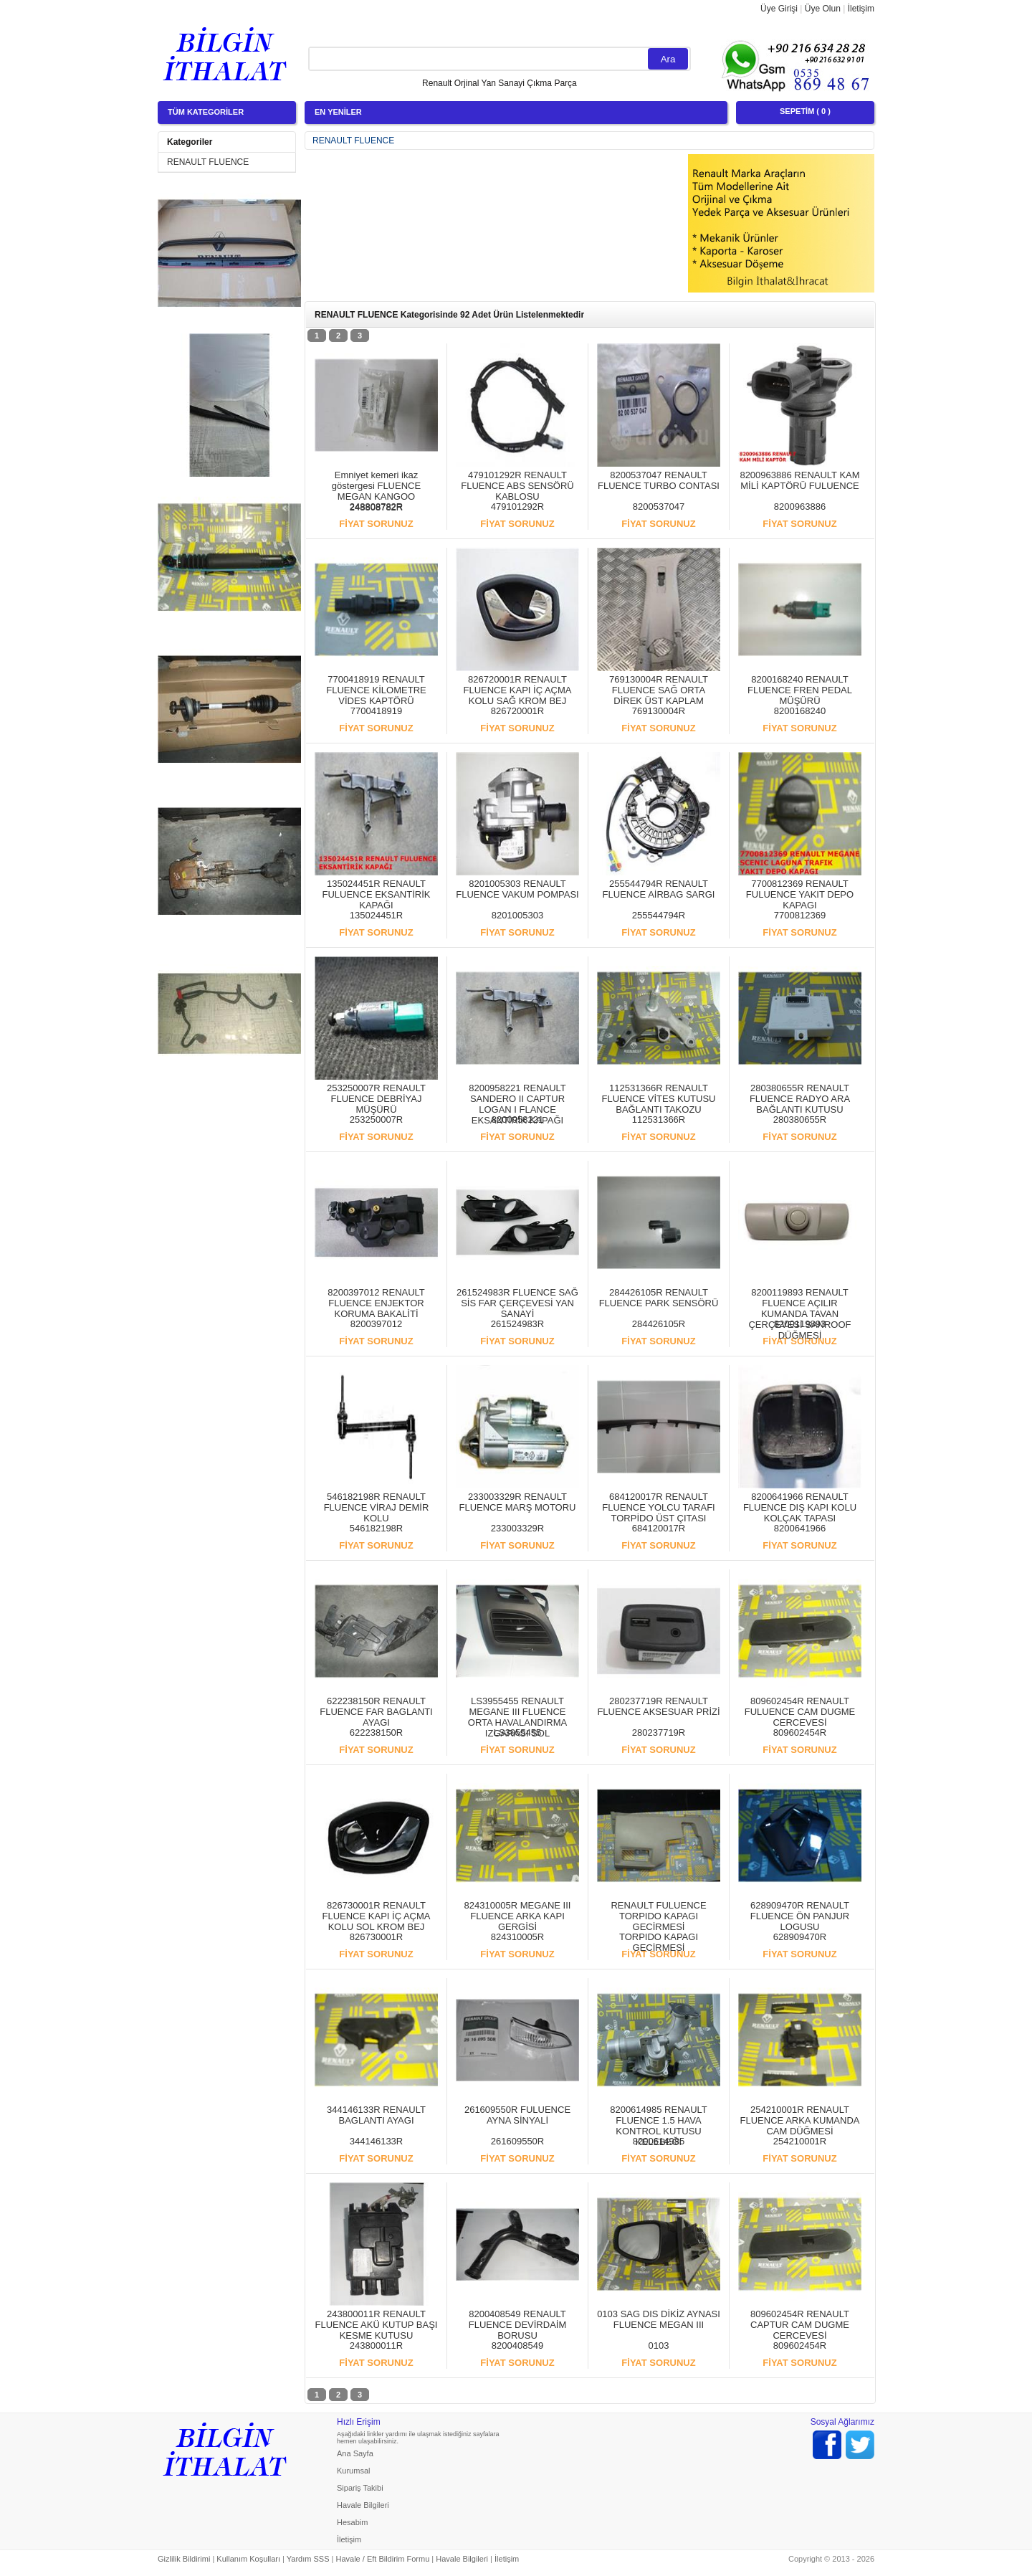 The height and width of the screenshot is (2576, 1032). I want to click on 8200397012, so click(376, 1323).